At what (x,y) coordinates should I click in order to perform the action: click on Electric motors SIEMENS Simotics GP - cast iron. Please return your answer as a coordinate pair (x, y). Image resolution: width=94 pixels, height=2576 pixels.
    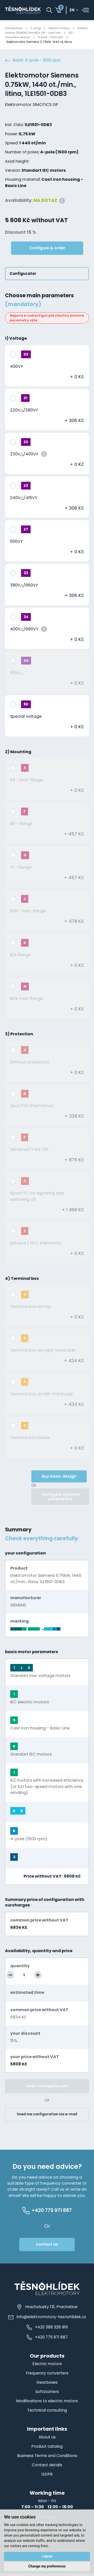
    Looking at the image, I should click on (42, 32).